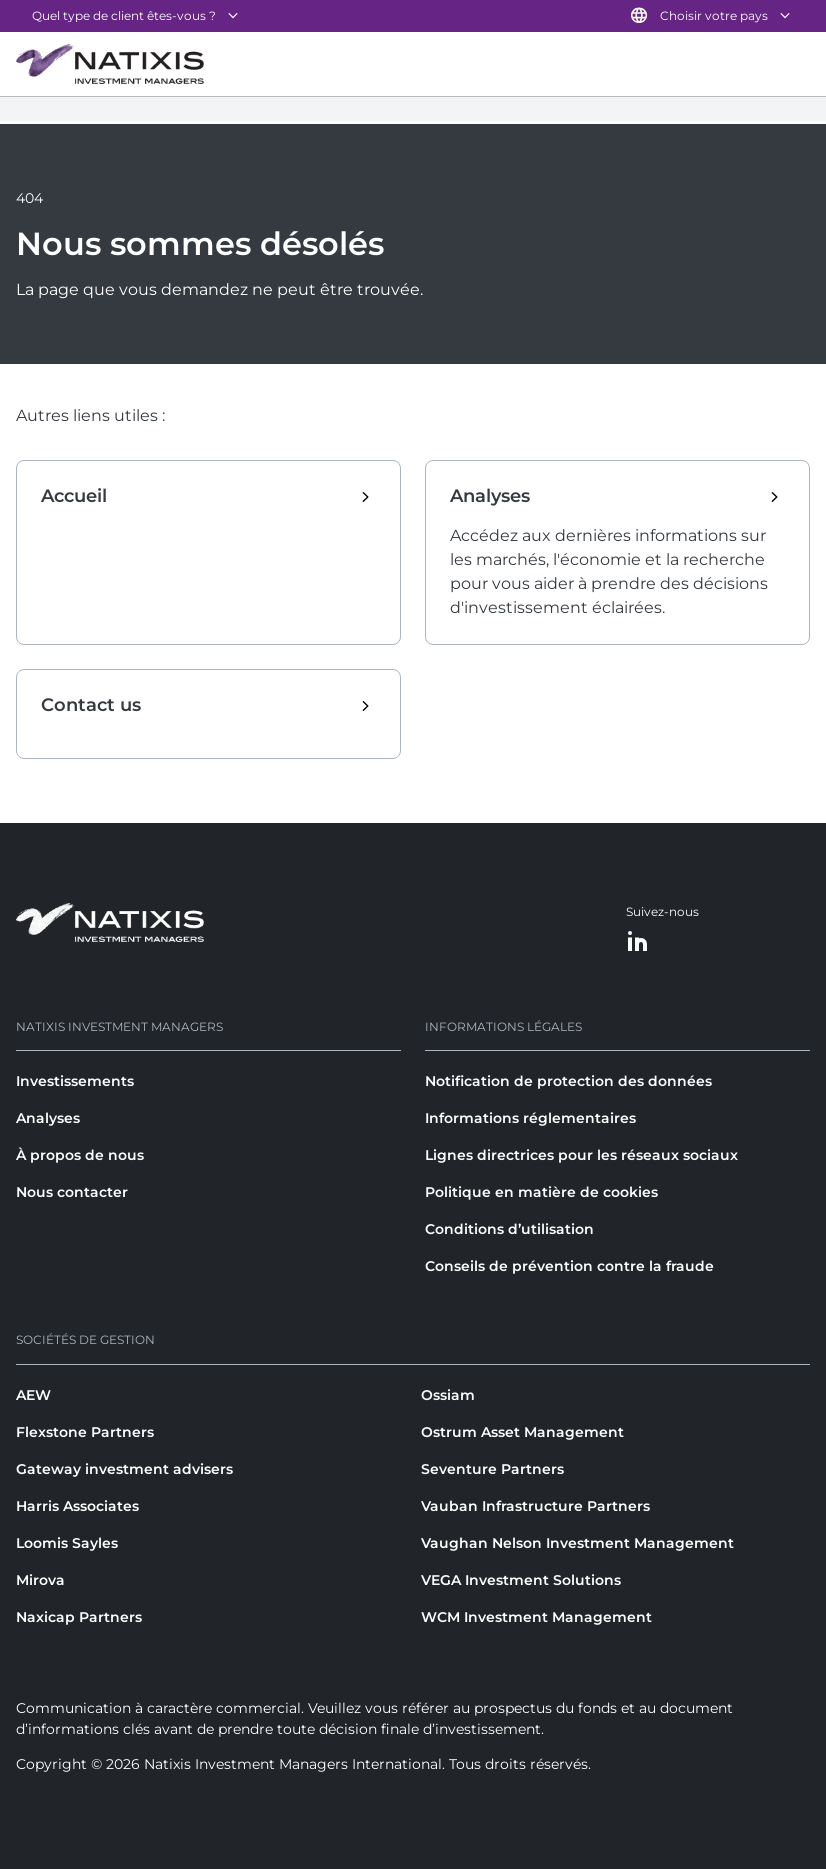  Describe the element at coordinates (72, 1192) in the screenshot. I see `Nous contacter` at that location.